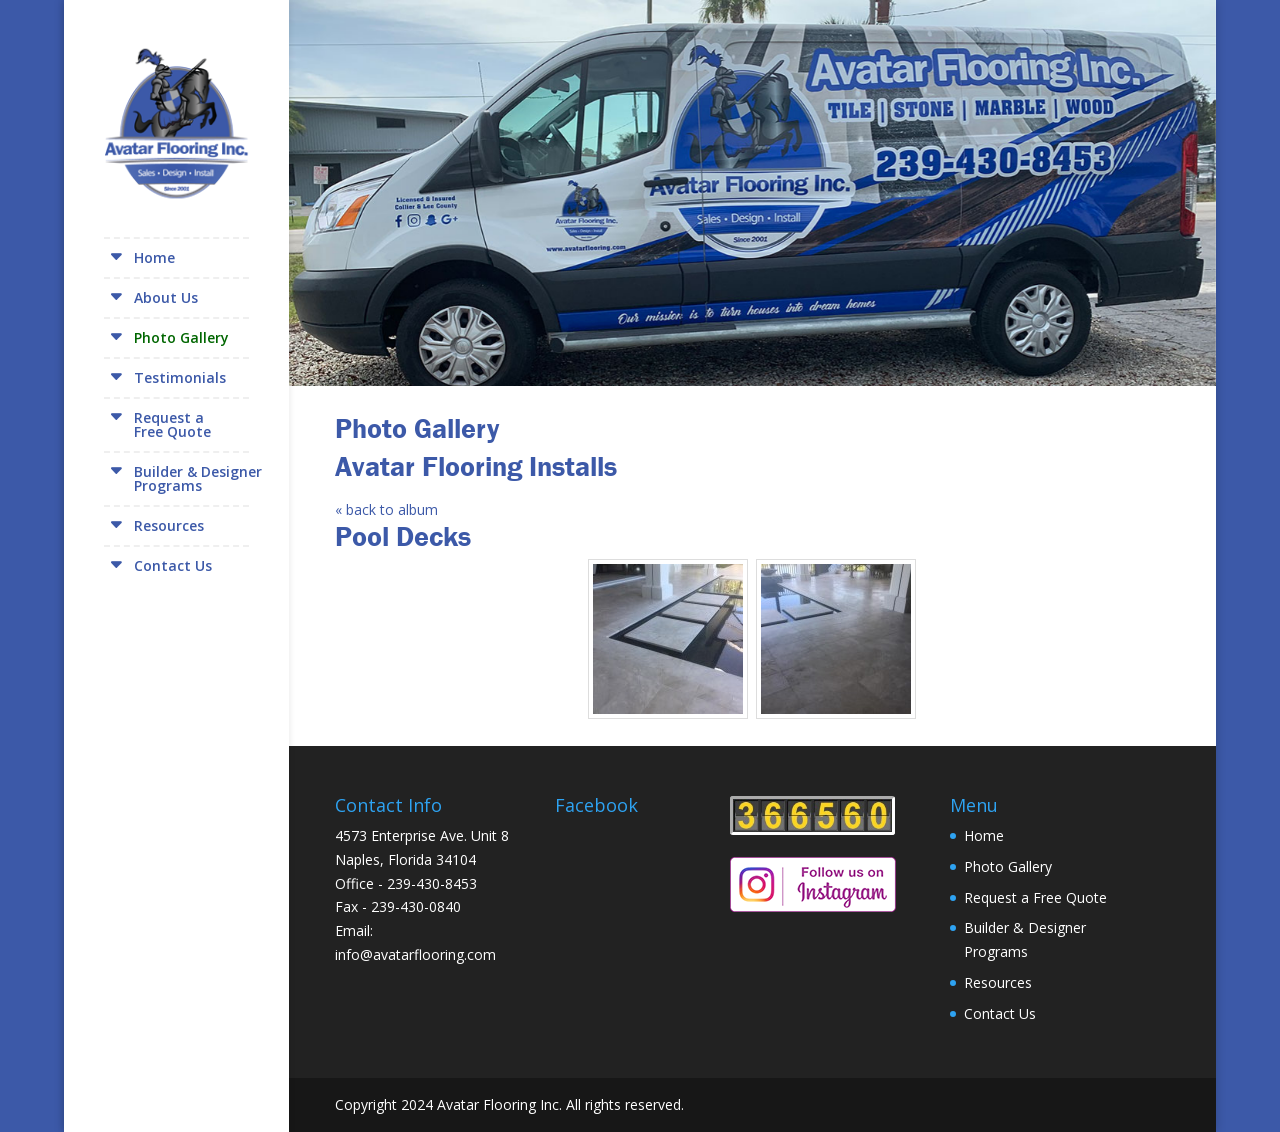 The image size is (1280, 1132). Describe the element at coordinates (166, 297) in the screenshot. I see `About Us` at that location.